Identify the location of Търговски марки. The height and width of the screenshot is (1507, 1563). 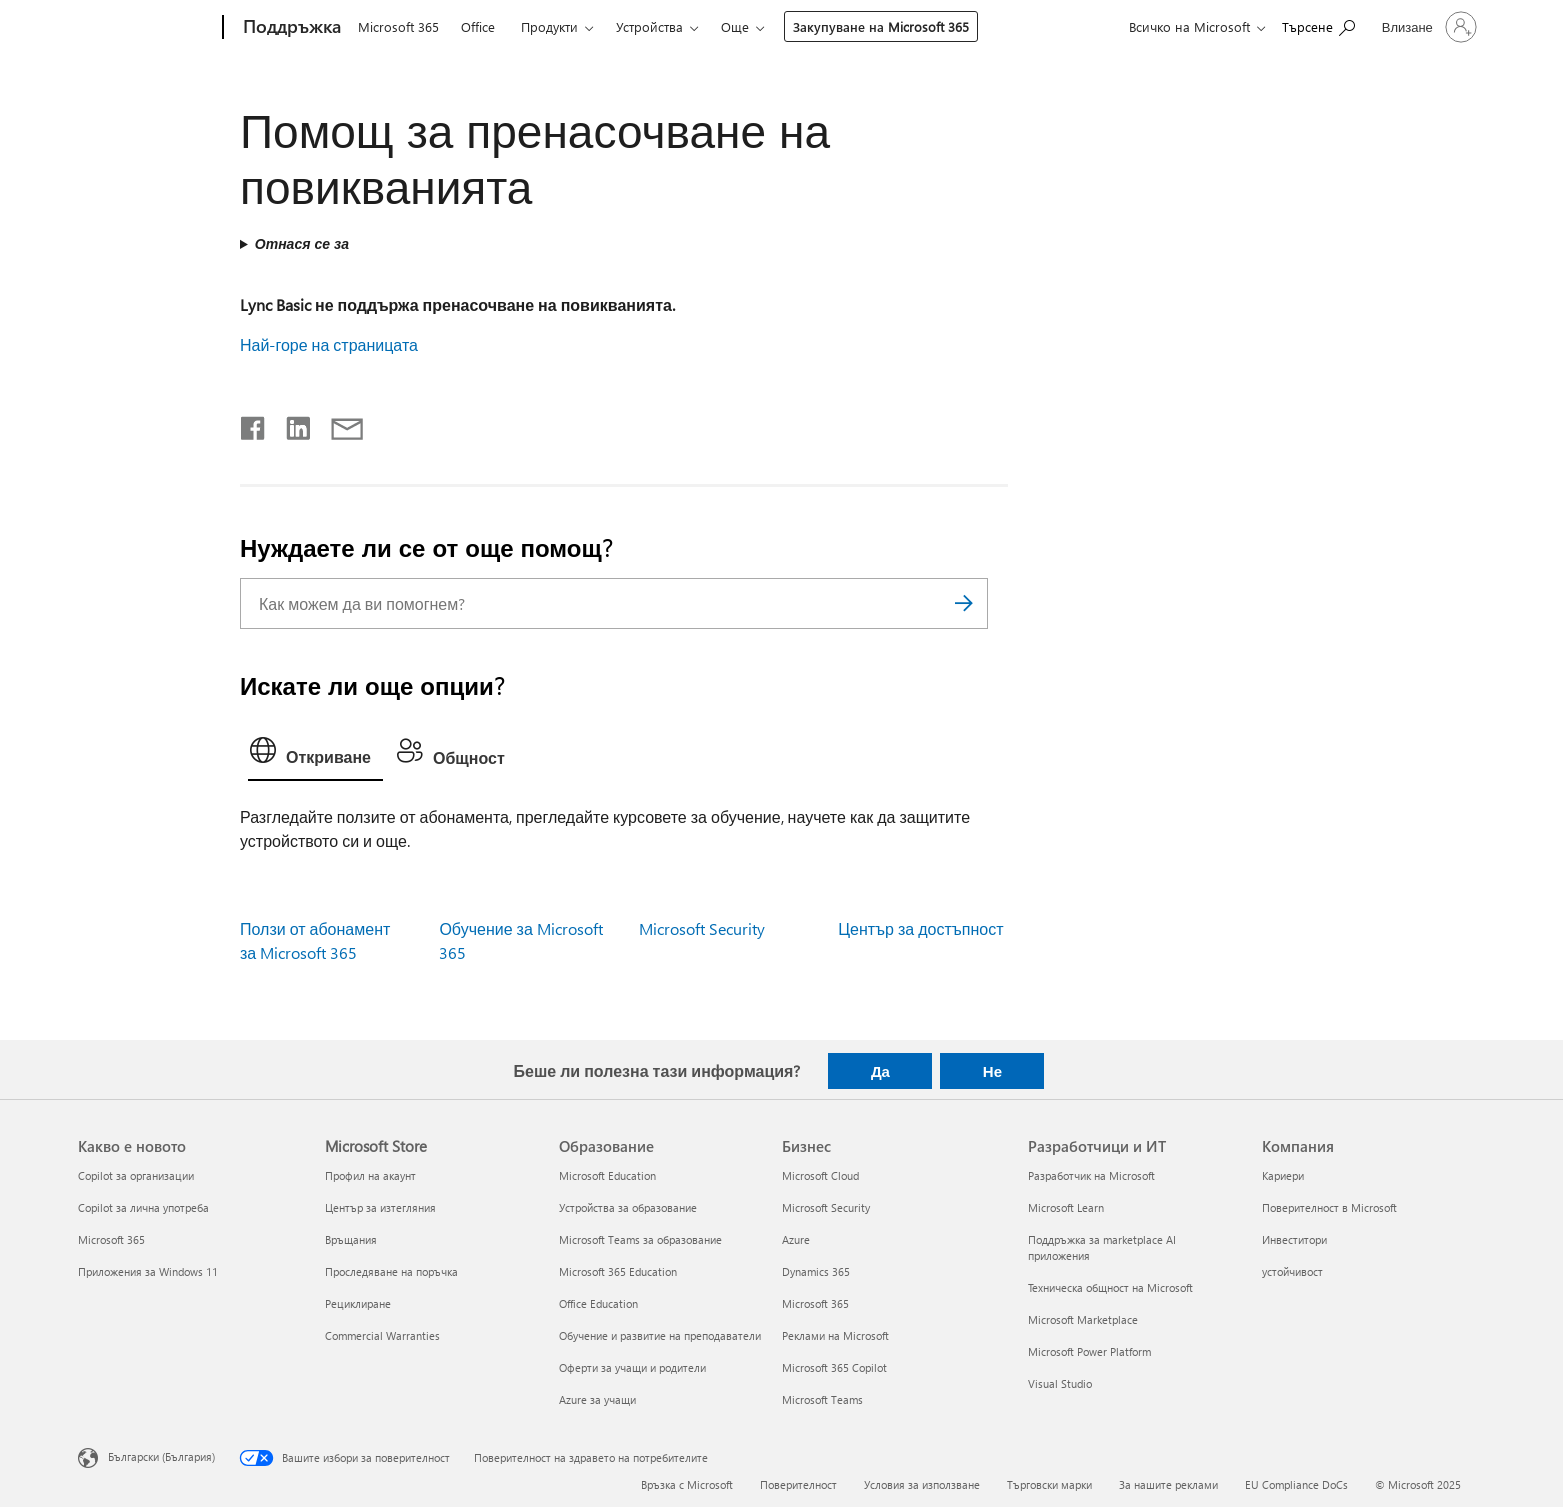
(1049, 1484).